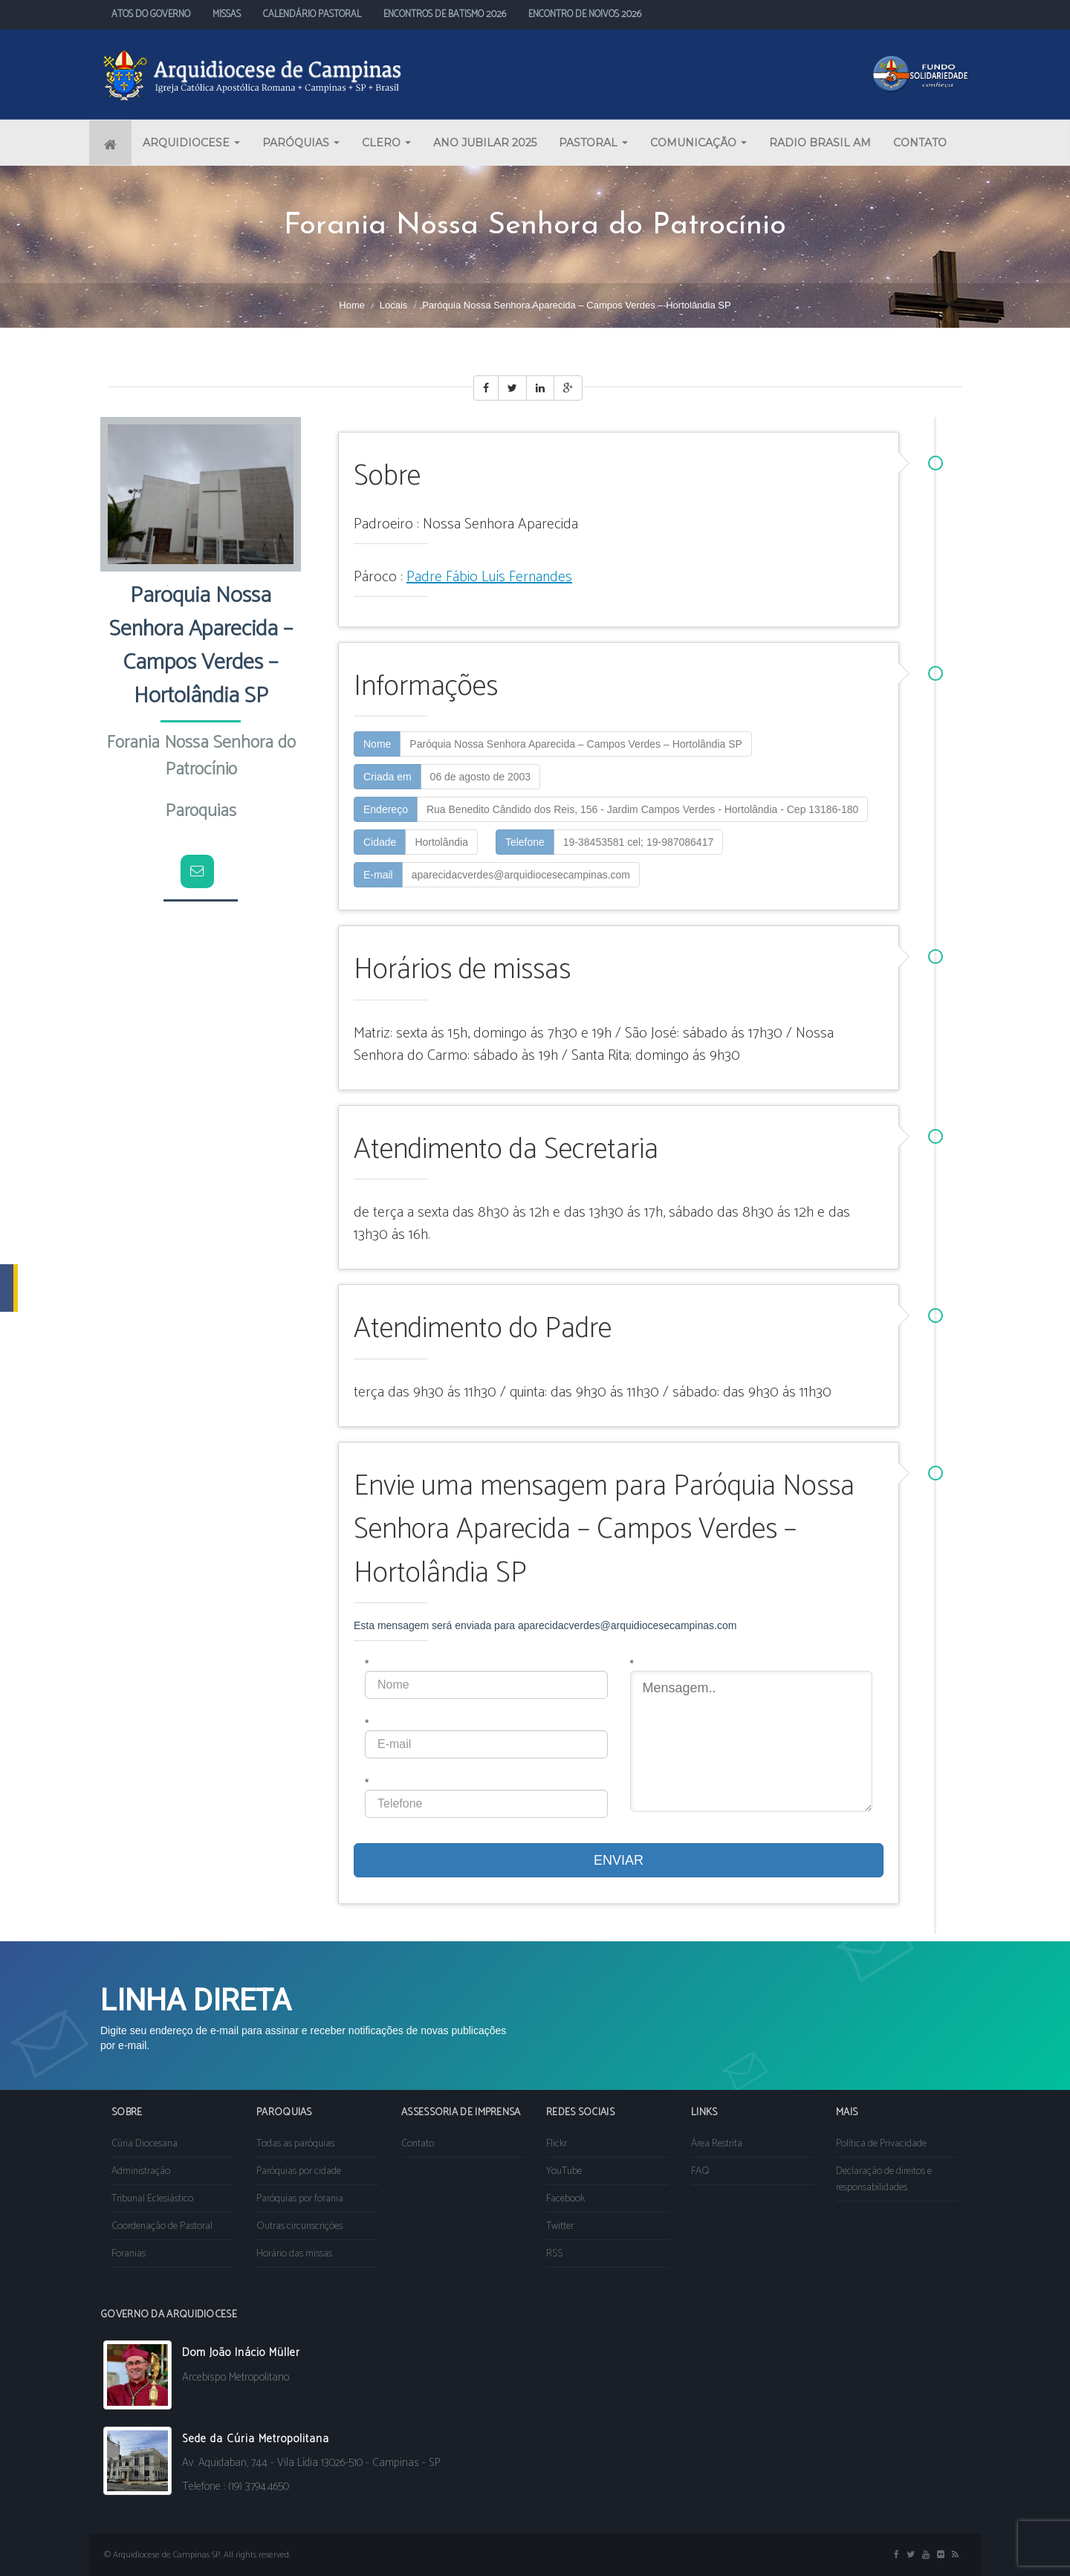 This screenshot has width=1070, height=2576. Describe the element at coordinates (387, 777) in the screenshot. I see `Criada em` at that location.